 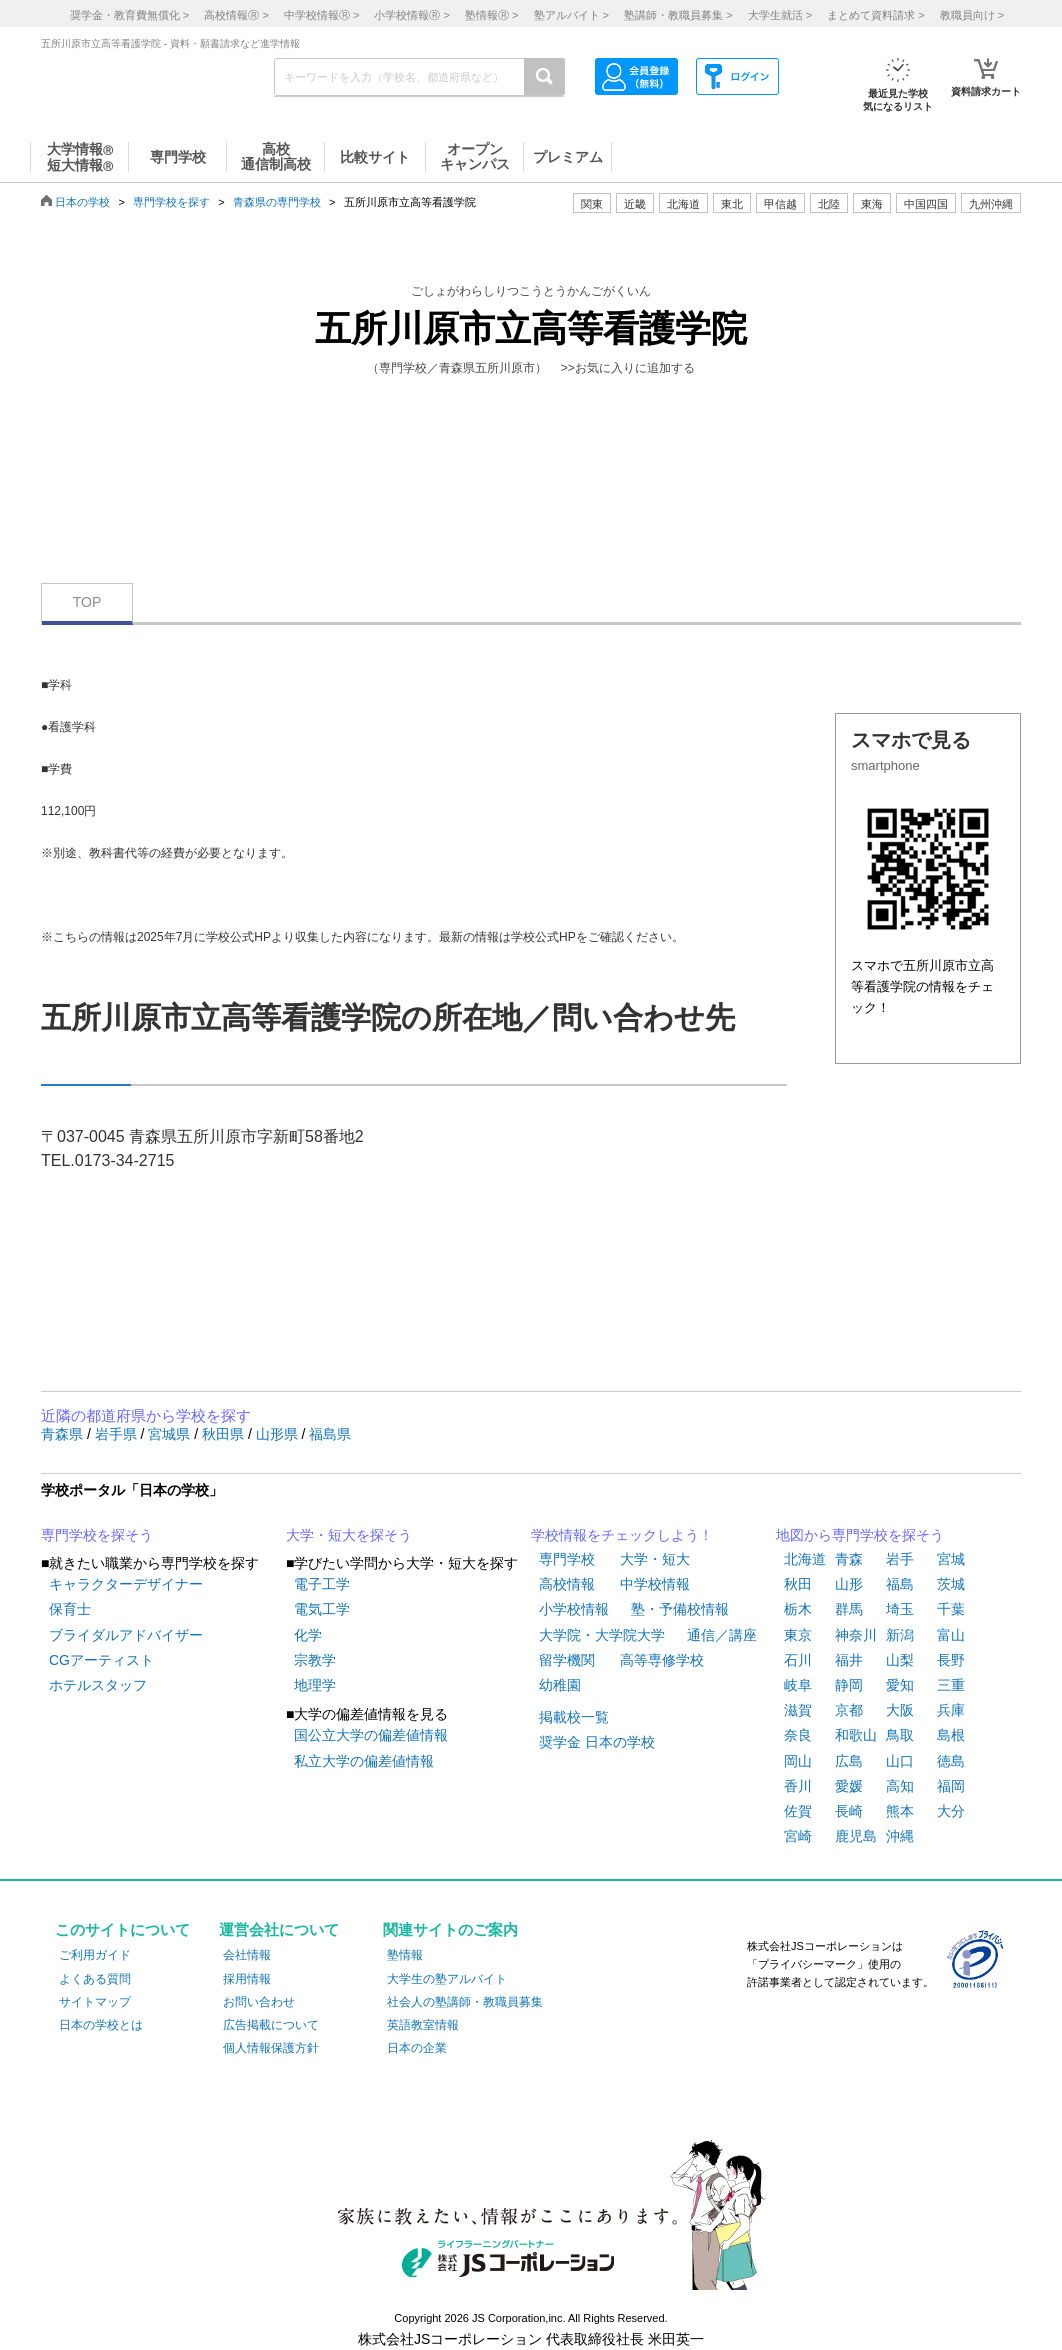 What do you see at coordinates (101, 1660) in the screenshot?
I see `CGアーティスト` at bounding box center [101, 1660].